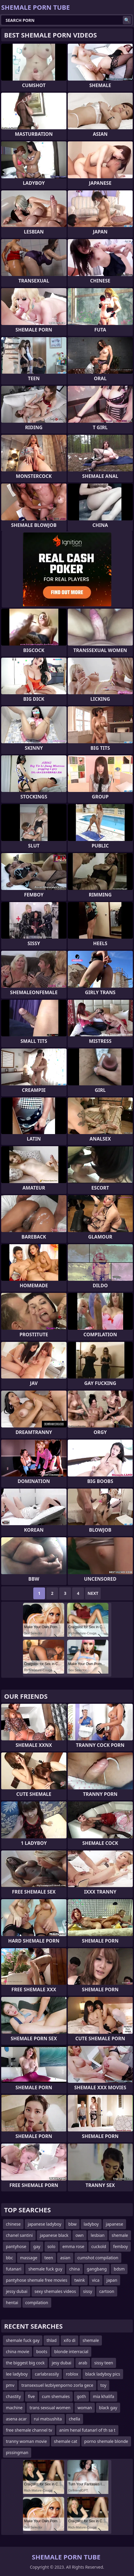 Image resolution: width=134 pixels, height=2576 pixels. I want to click on japanese, so click(114, 2224).